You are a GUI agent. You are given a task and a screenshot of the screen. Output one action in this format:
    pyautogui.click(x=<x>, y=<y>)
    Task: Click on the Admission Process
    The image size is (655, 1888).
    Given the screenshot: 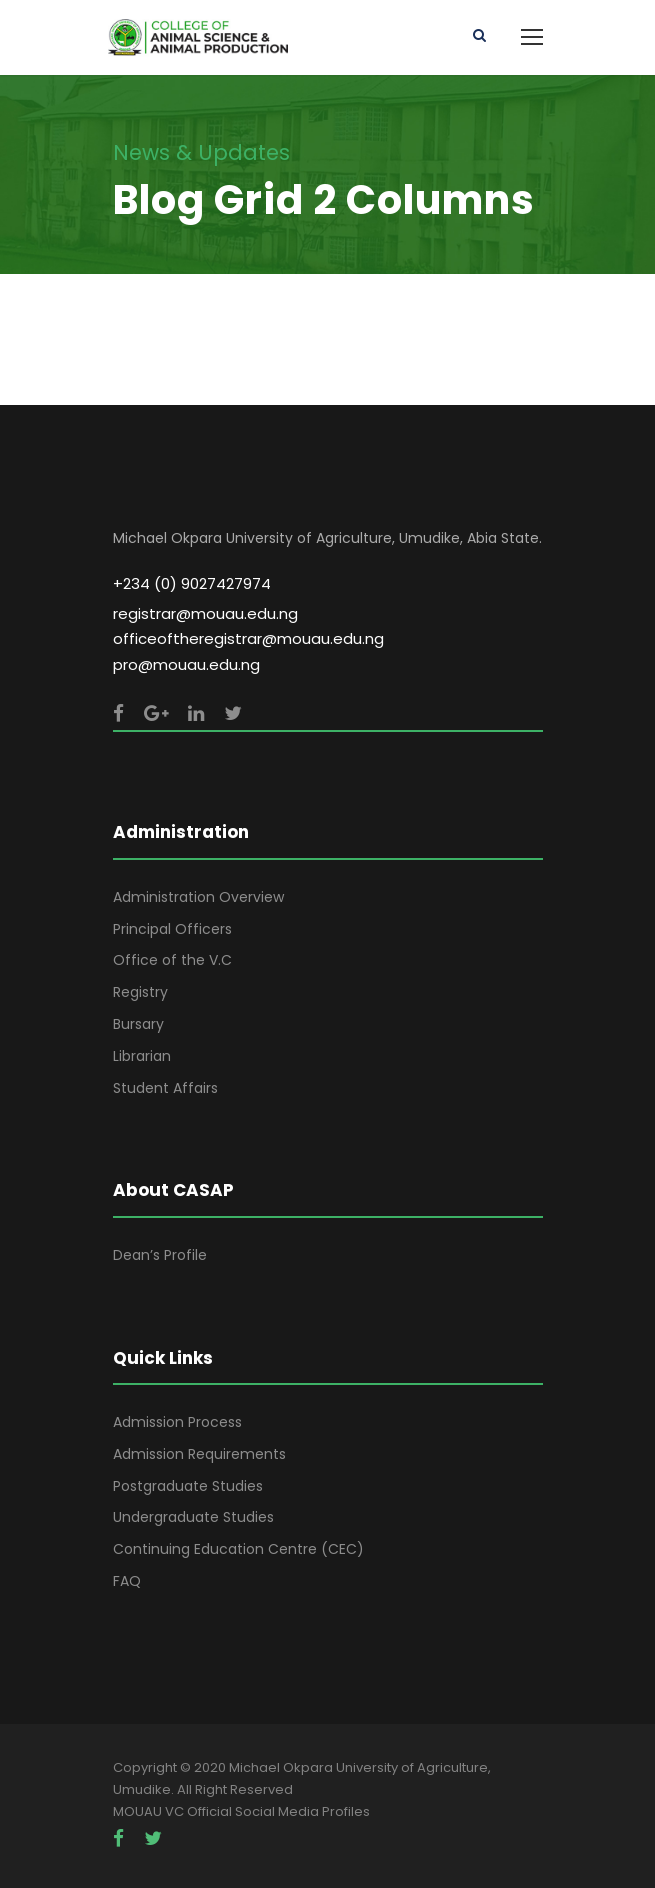 What is the action you would take?
    pyautogui.click(x=177, y=1422)
    